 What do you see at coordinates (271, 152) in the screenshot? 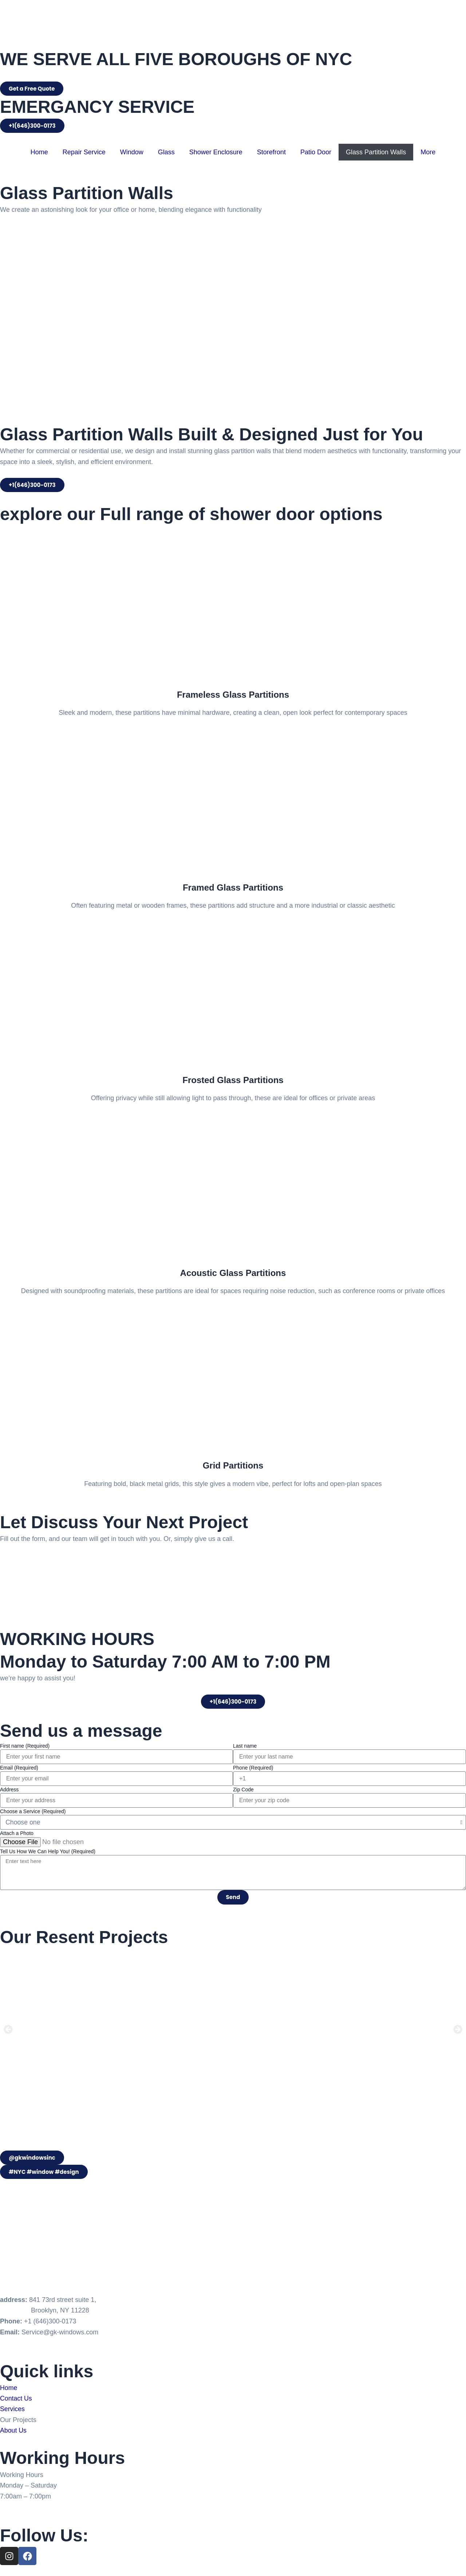
I see `Storefront` at bounding box center [271, 152].